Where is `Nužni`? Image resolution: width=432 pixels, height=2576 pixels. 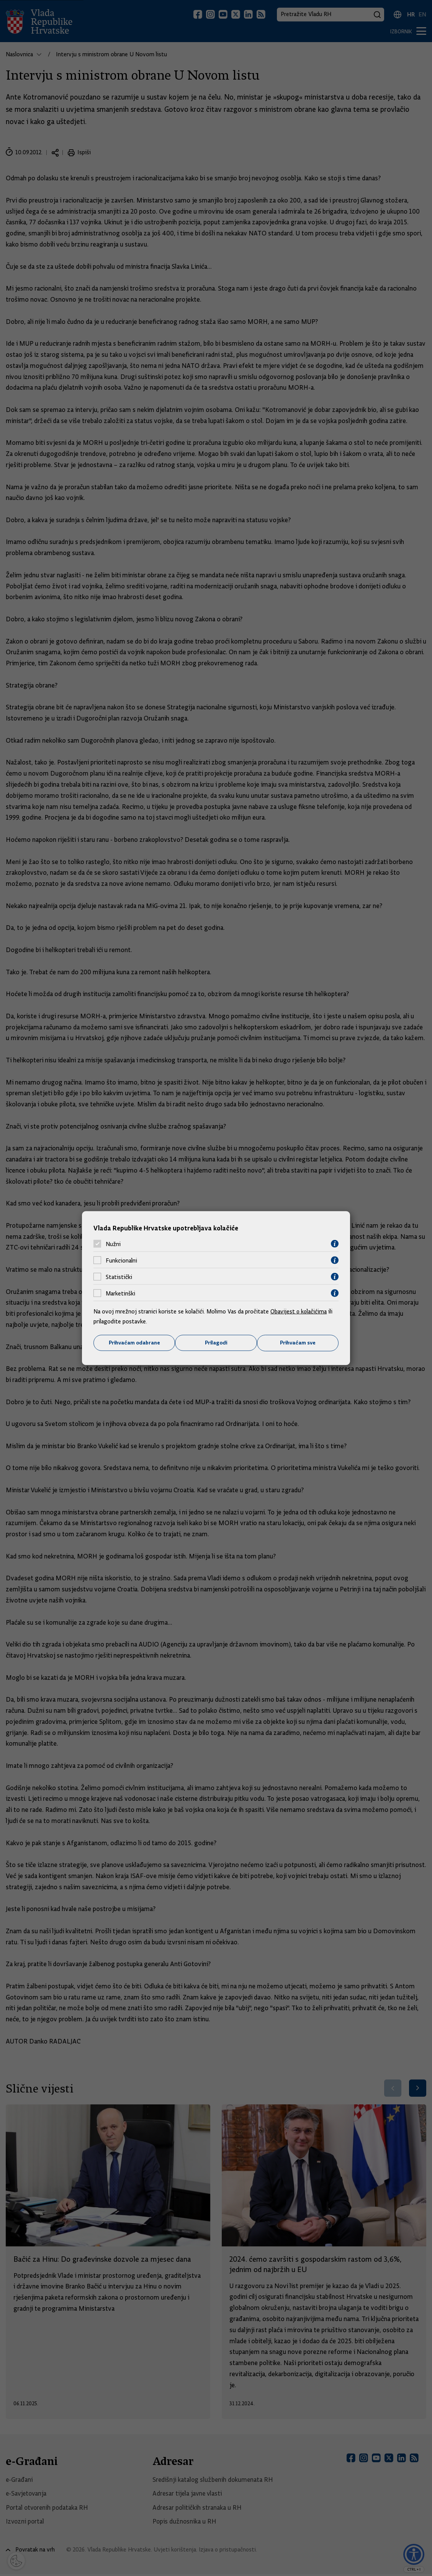
Nužni is located at coordinates (113, 1243).